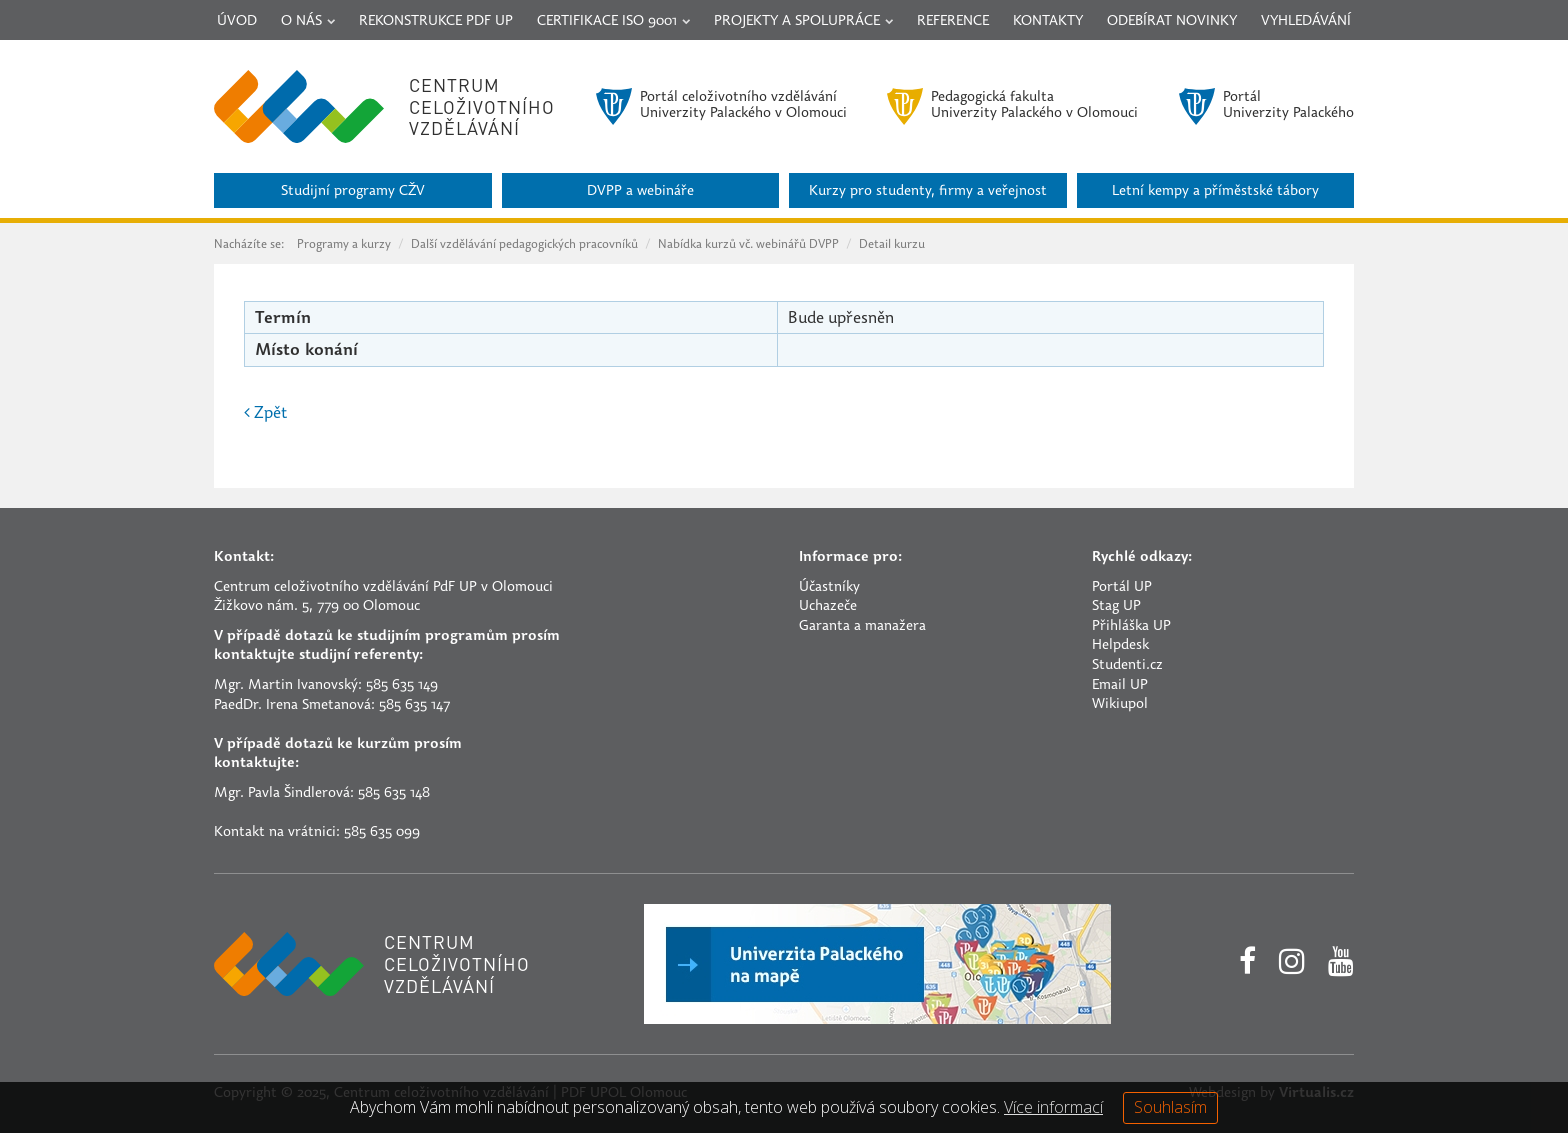  I want to click on Garanta a manažera, so click(862, 626).